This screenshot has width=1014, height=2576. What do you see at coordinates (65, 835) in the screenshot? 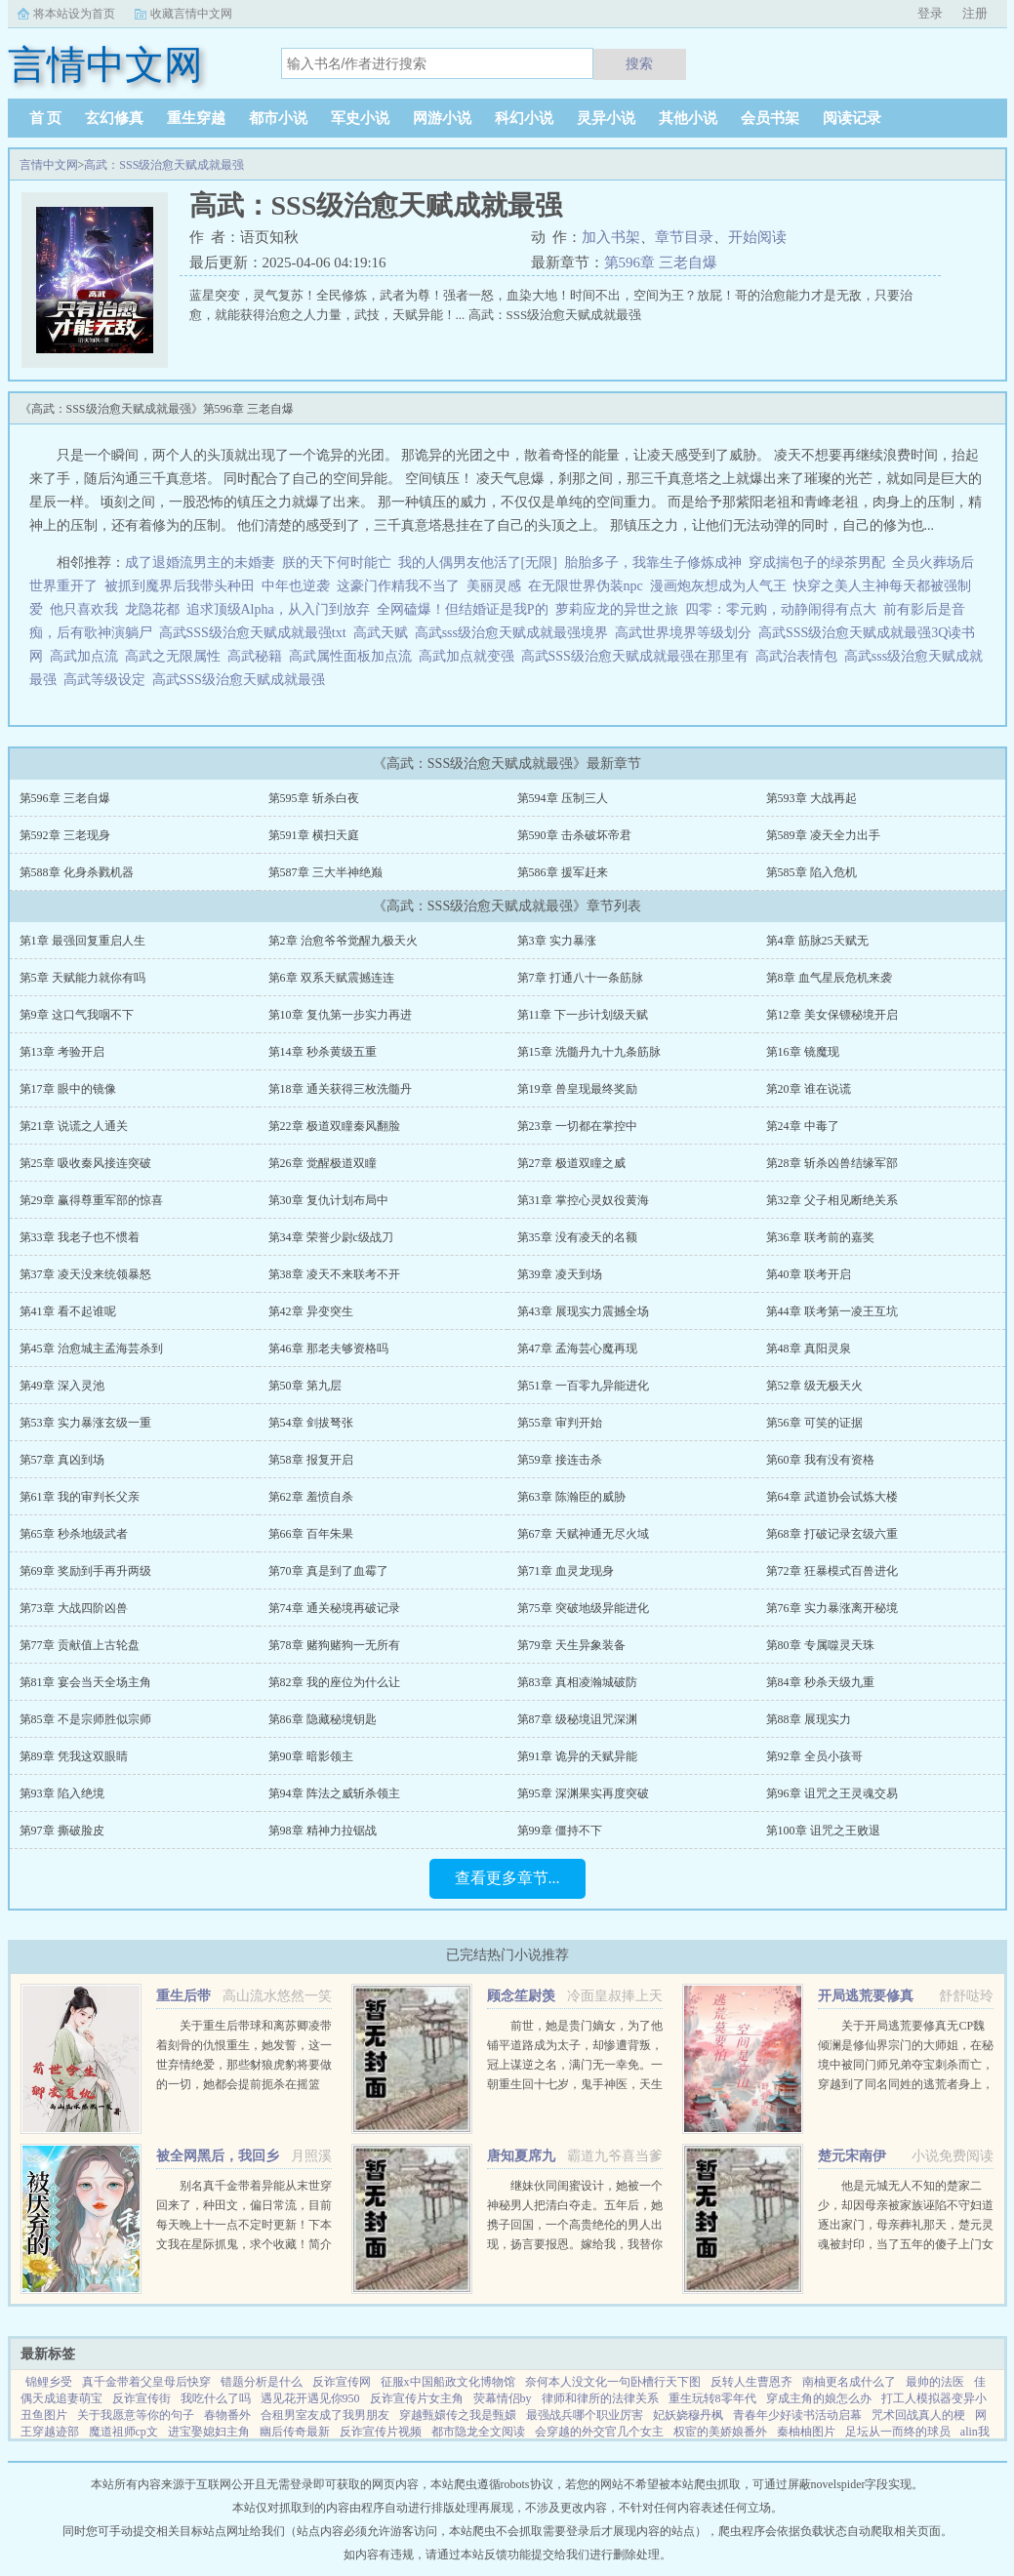
I see `第592章 三老现身` at bounding box center [65, 835].